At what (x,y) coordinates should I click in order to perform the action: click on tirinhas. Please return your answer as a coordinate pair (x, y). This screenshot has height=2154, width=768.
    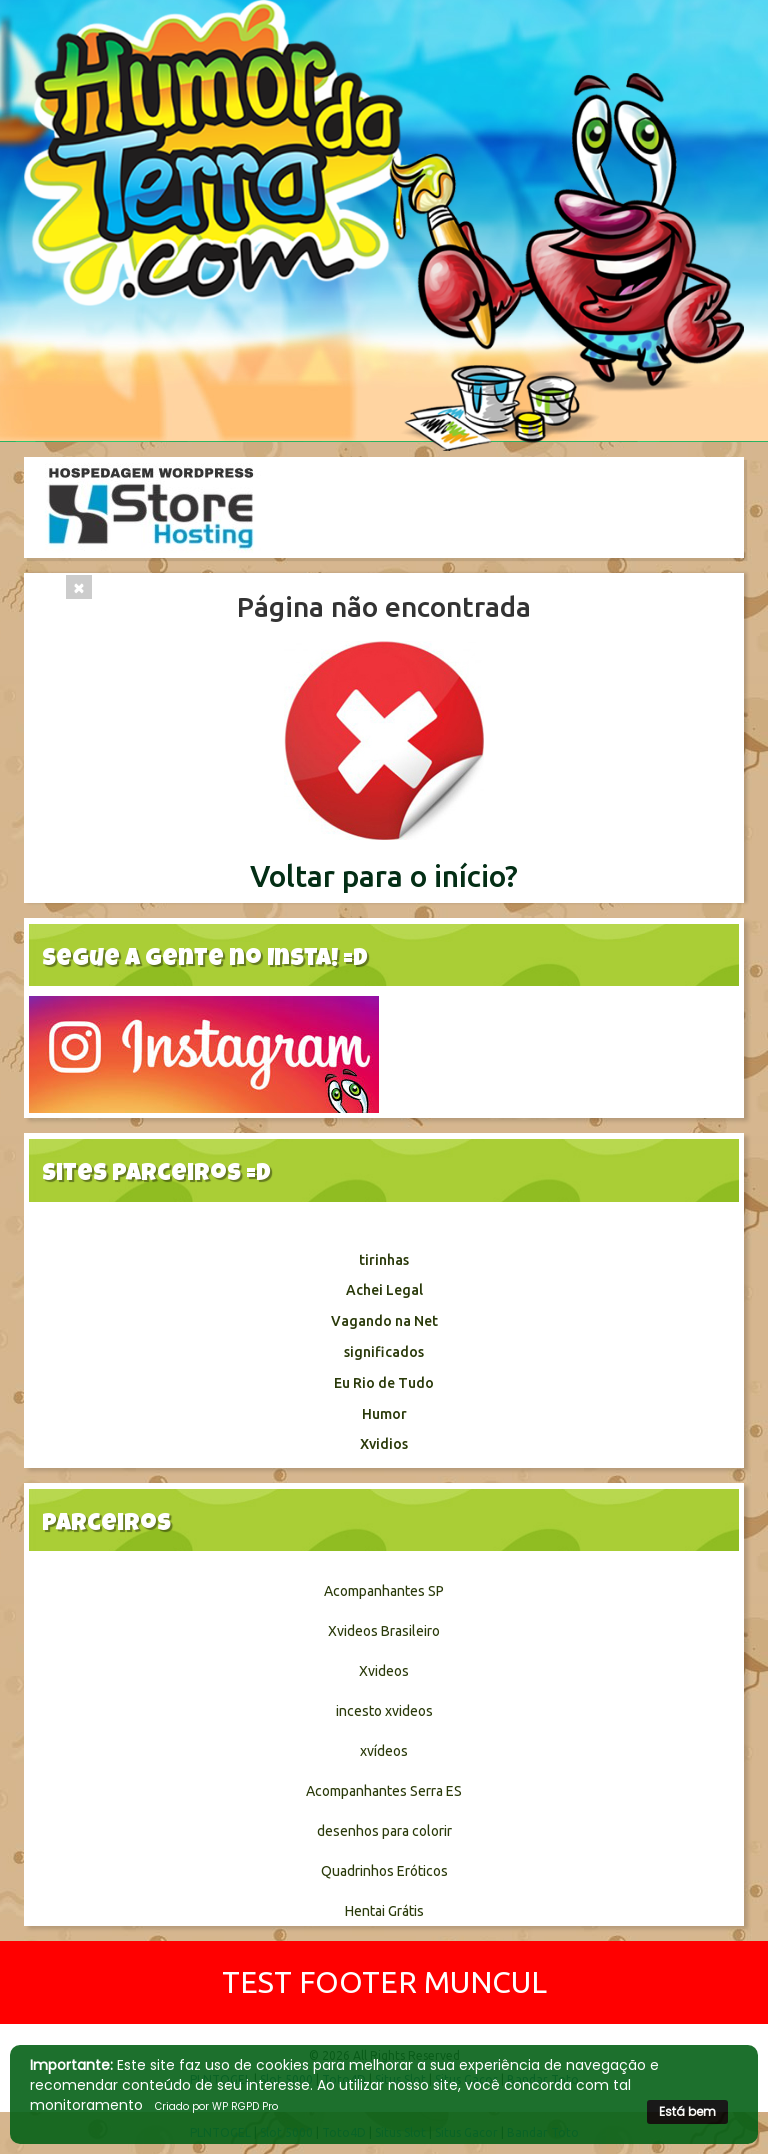
    Looking at the image, I should click on (384, 1260).